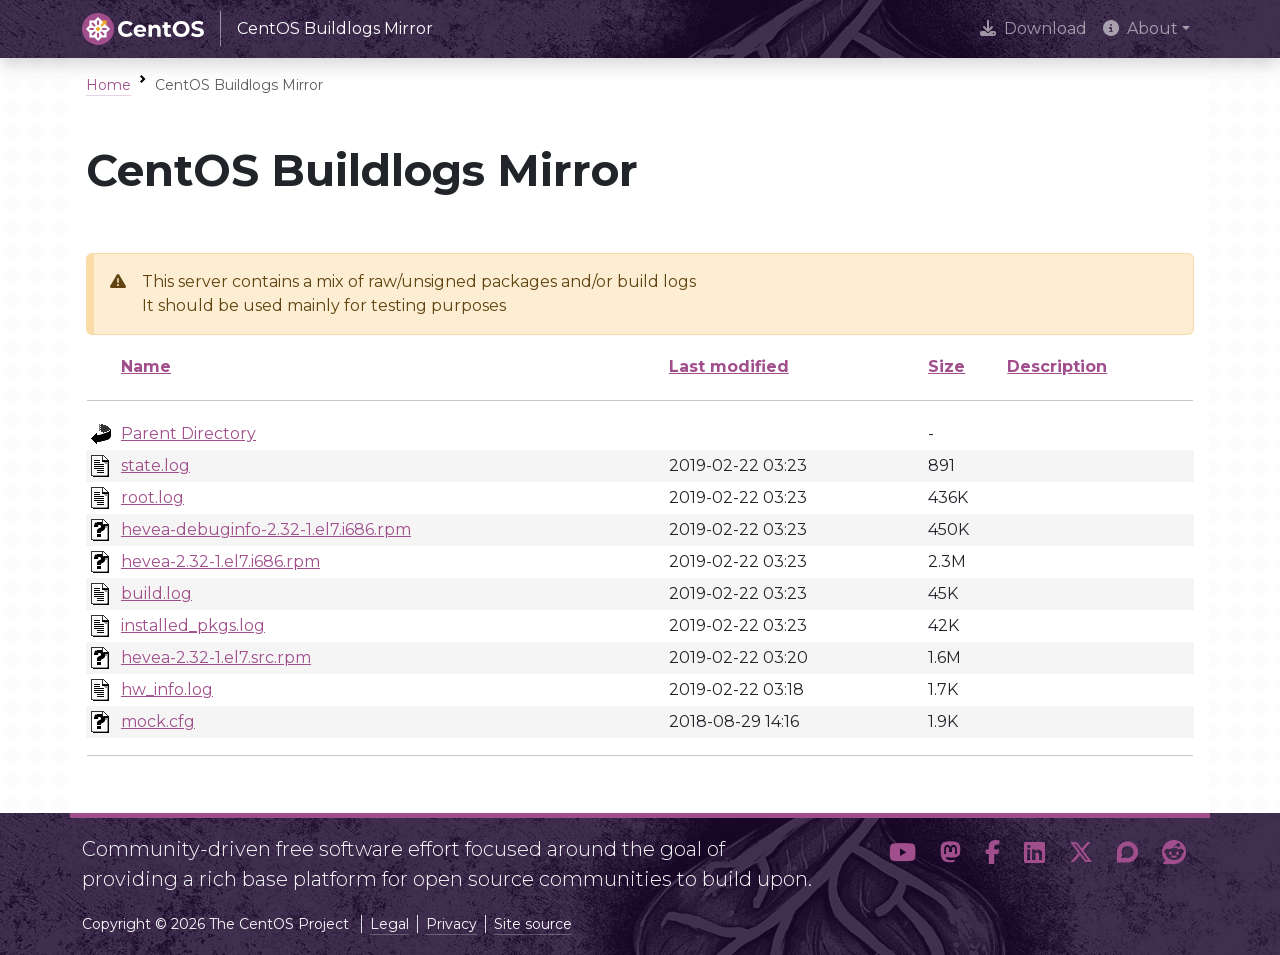  What do you see at coordinates (146, 366) in the screenshot?
I see `Name` at bounding box center [146, 366].